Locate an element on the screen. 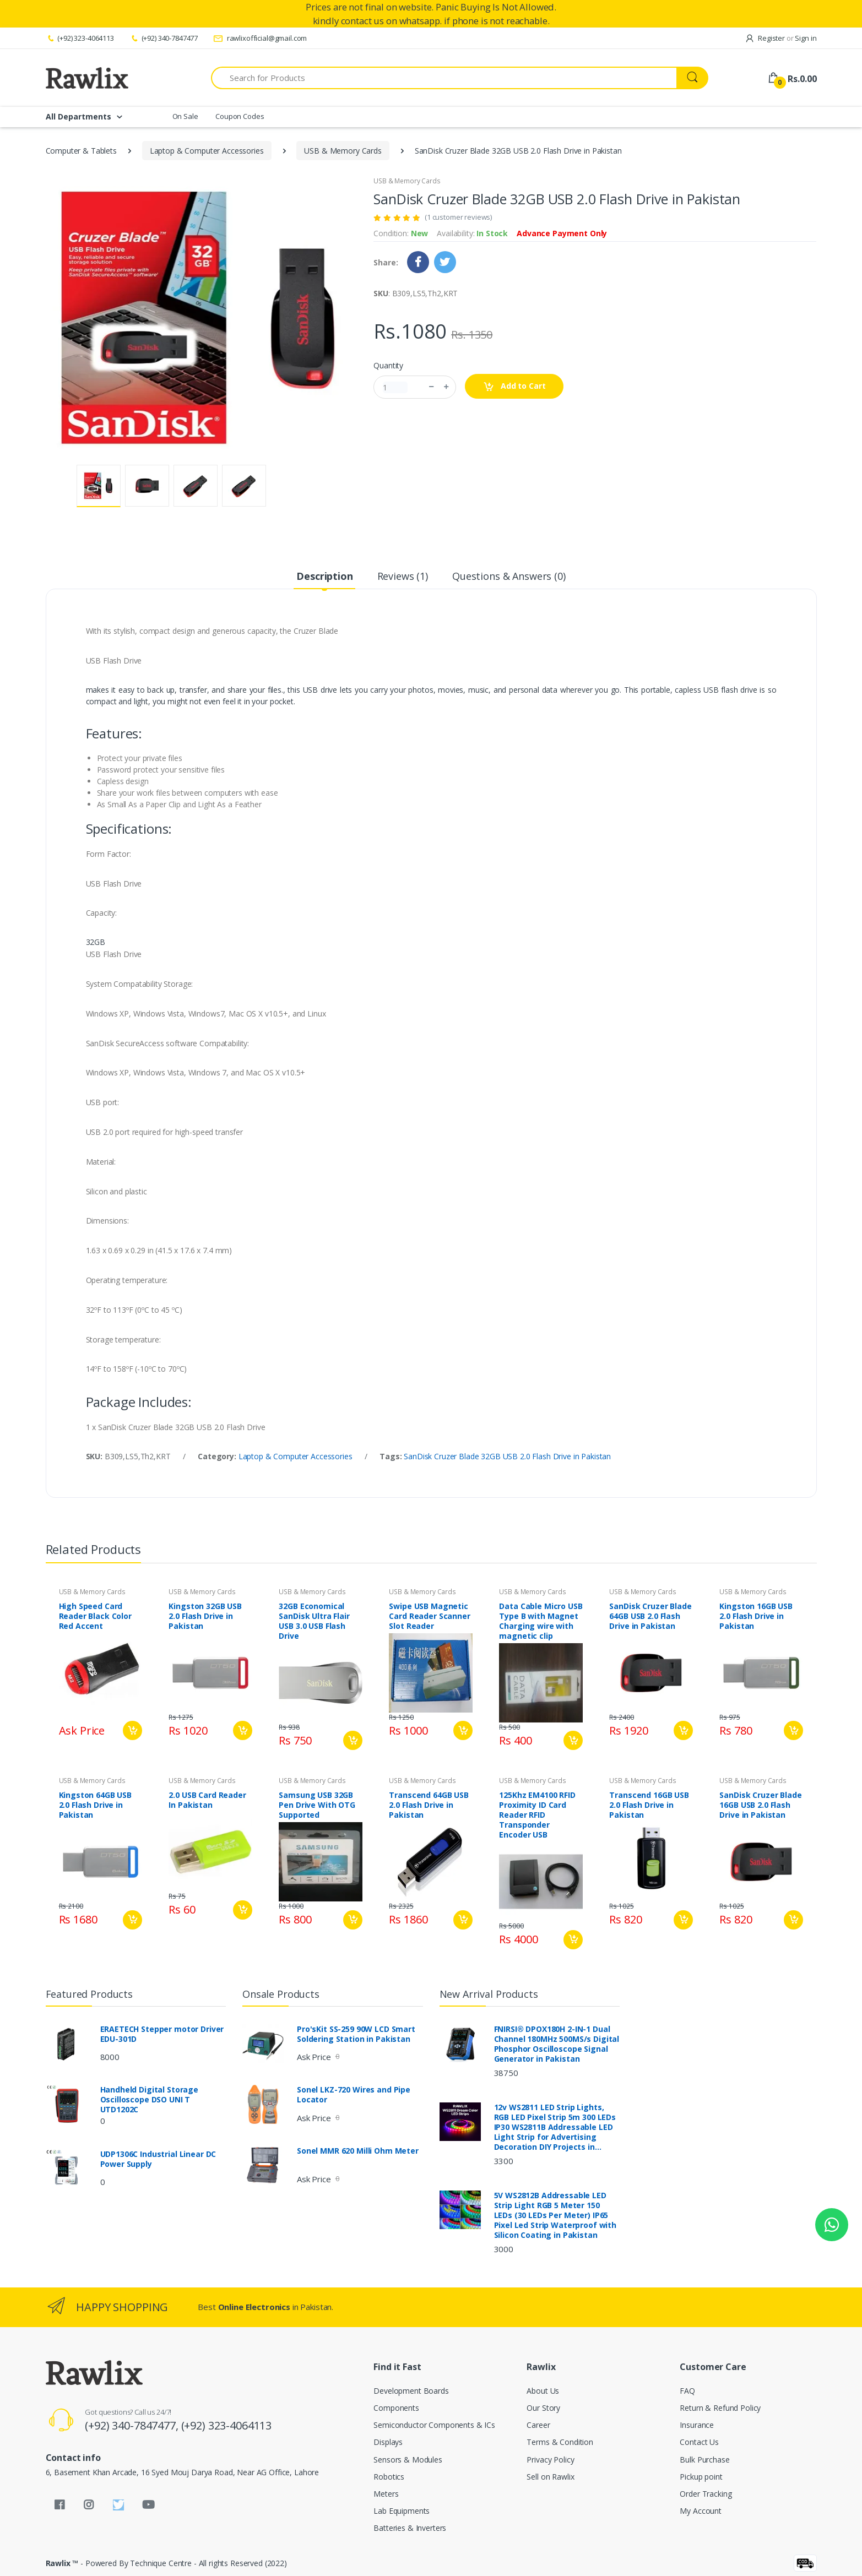 This screenshot has height=2576, width=862. Transcend 16GB USB 2.0 Flash Drive in Pakistan is located at coordinates (648, 1805).